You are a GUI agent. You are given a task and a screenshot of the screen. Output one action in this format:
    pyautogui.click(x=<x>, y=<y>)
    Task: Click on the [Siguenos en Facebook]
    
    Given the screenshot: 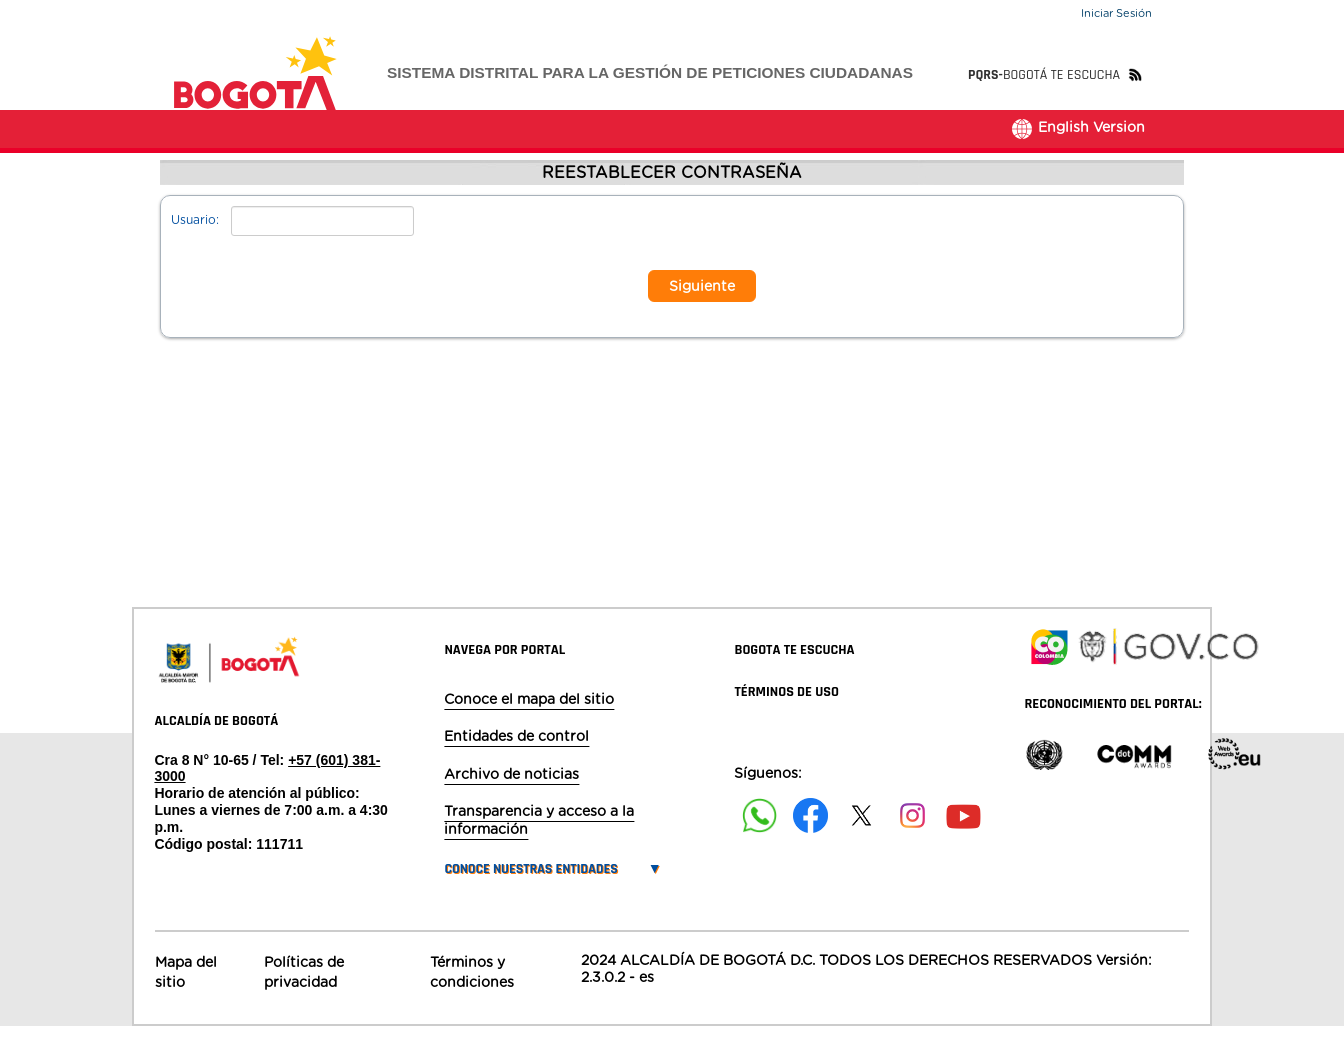 What is the action you would take?
    pyautogui.click(x=759, y=835)
    